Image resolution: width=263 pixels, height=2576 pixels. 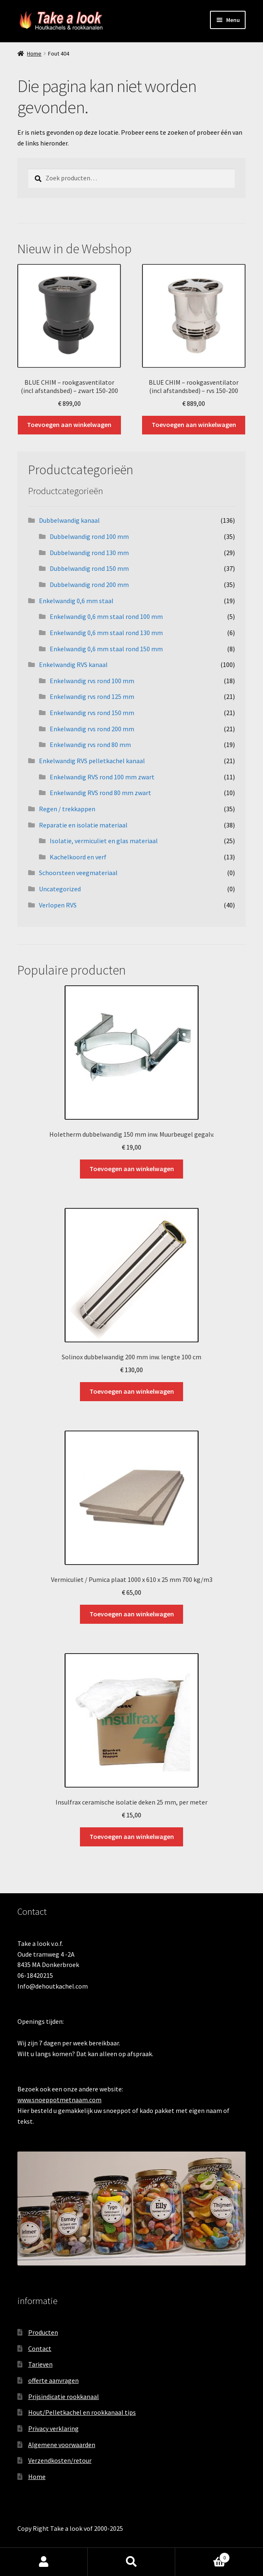 What do you see at coordinates (78, 872) in the screenshot?
I see `Schoorsteen veegmateriaal` at bounding box center [78, 872].